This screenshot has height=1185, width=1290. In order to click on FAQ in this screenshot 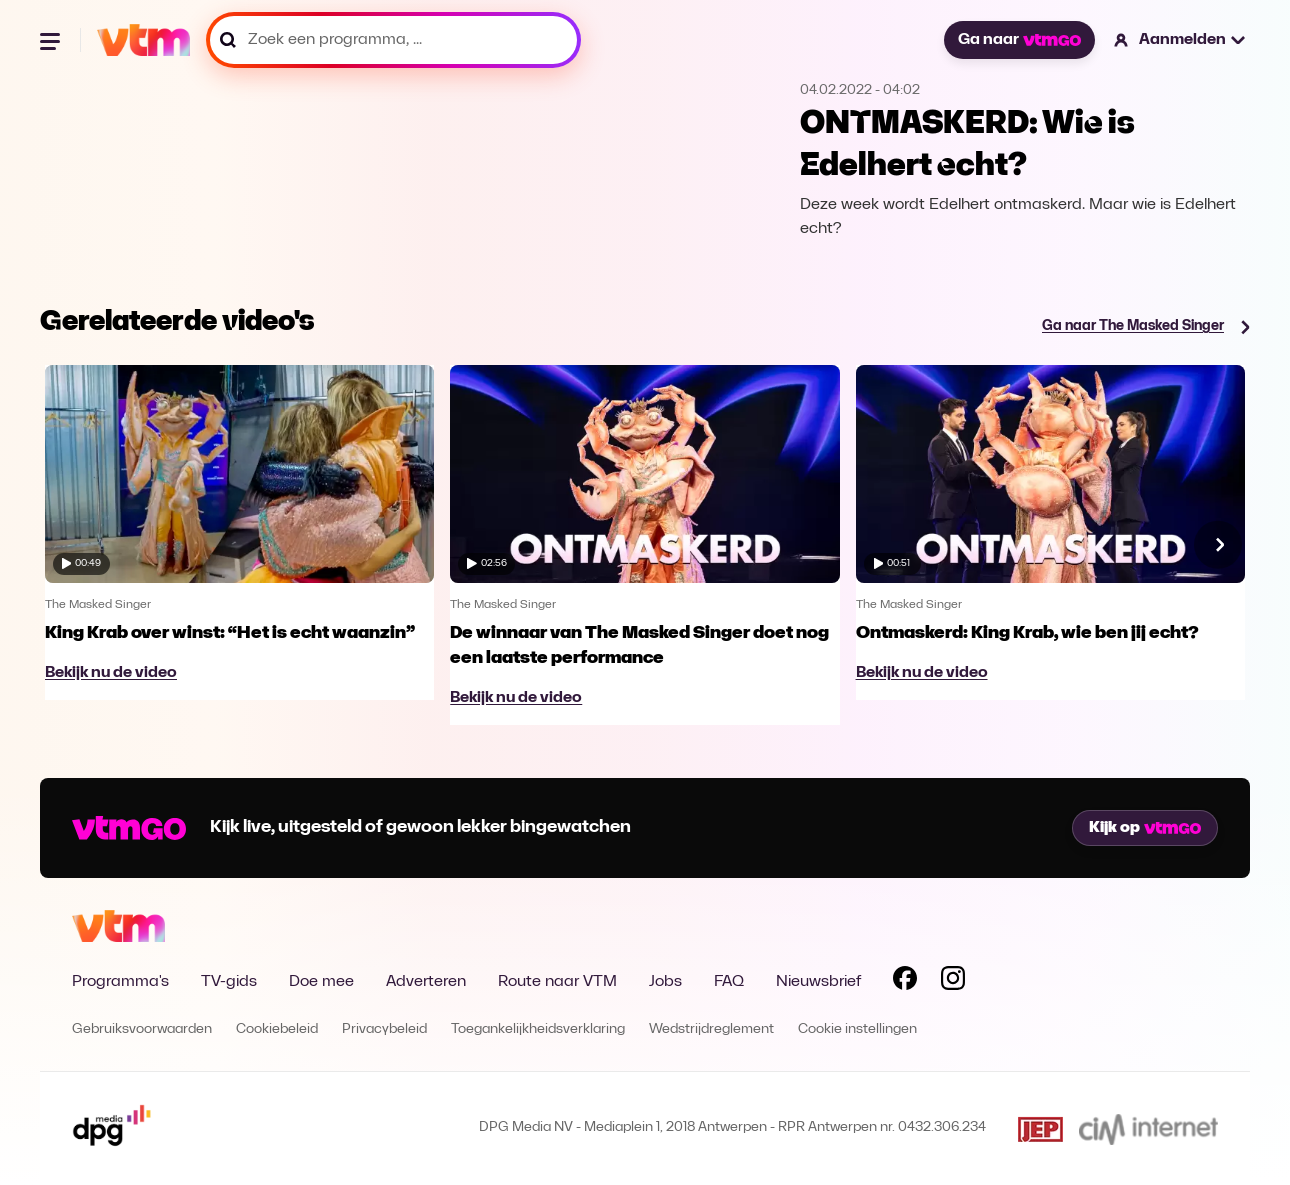, I will do `click(729, 982)`.